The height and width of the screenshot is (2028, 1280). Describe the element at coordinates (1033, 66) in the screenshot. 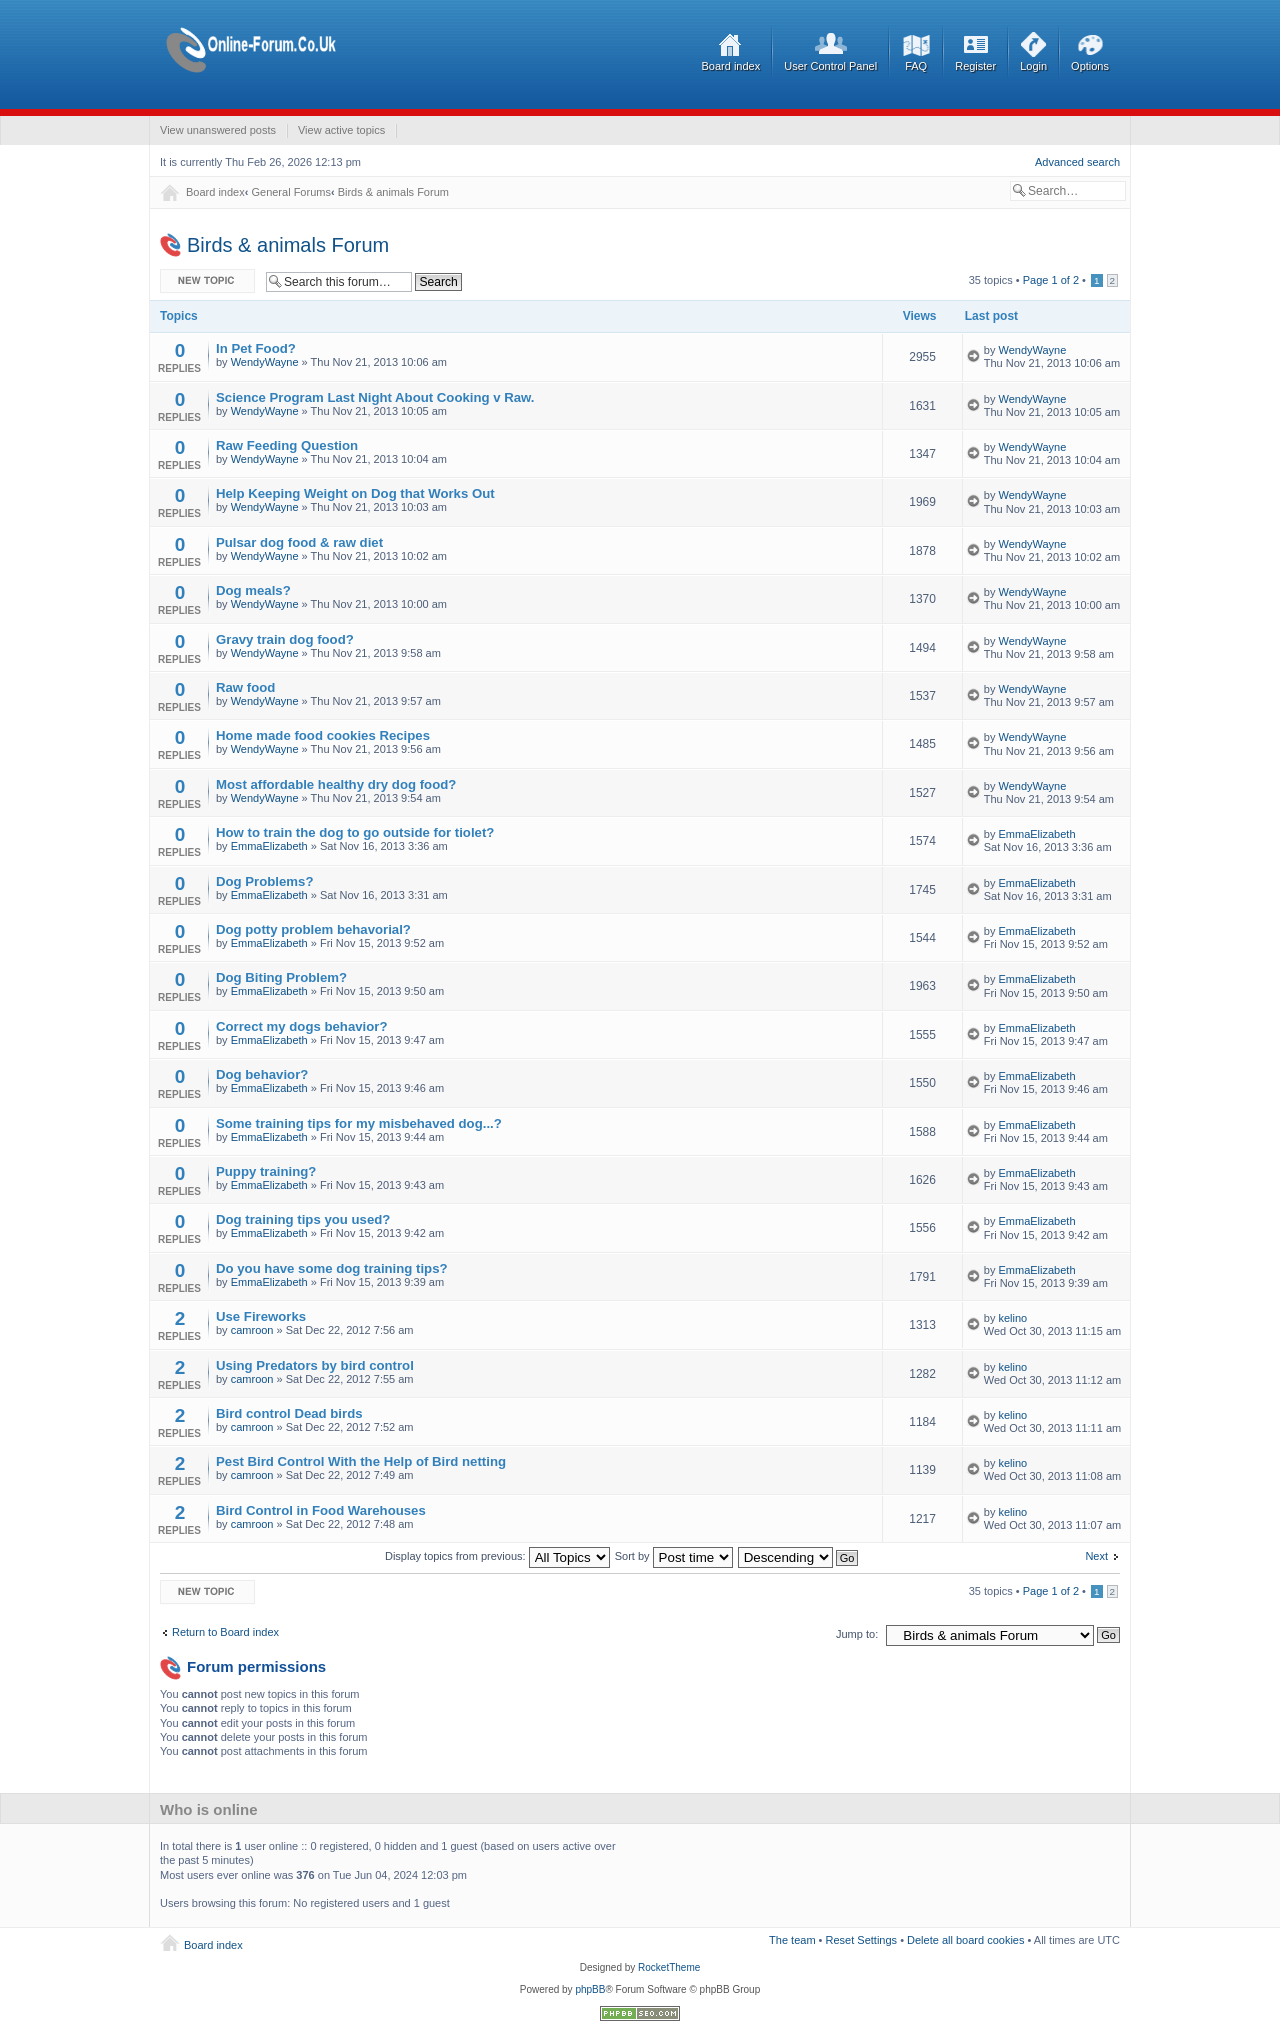

I see `Login` at that location.